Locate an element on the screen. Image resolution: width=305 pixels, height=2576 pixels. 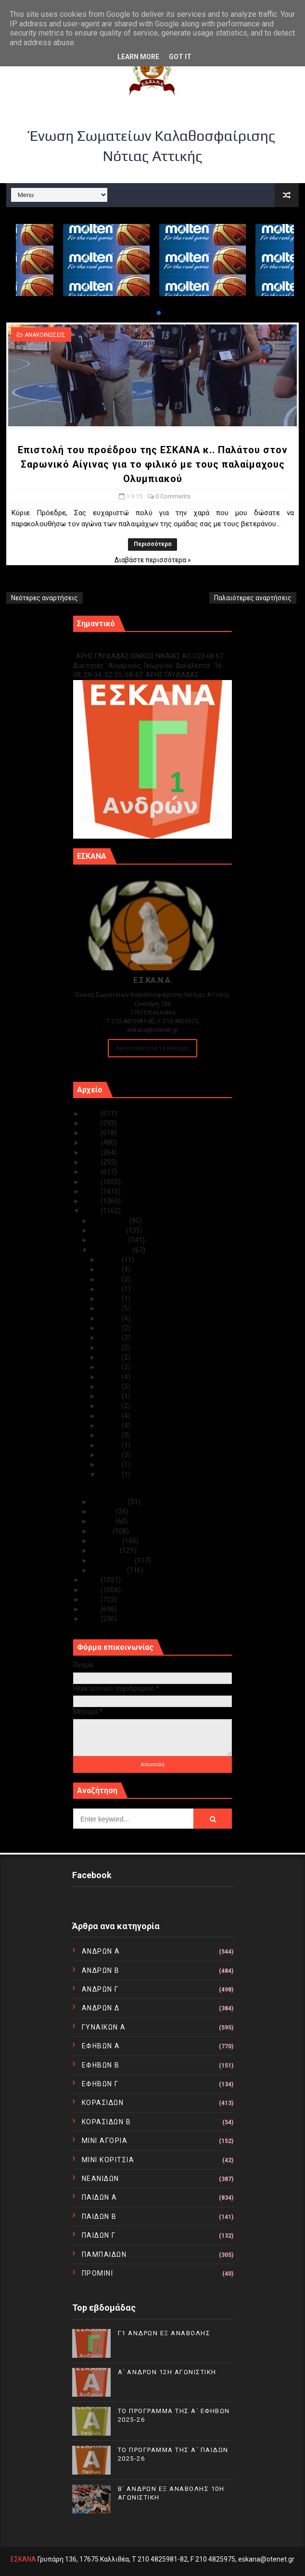
ΜΙΝΙ ΚΟΡΙΤΣΙΑ is located at coordinates (108, 2160).